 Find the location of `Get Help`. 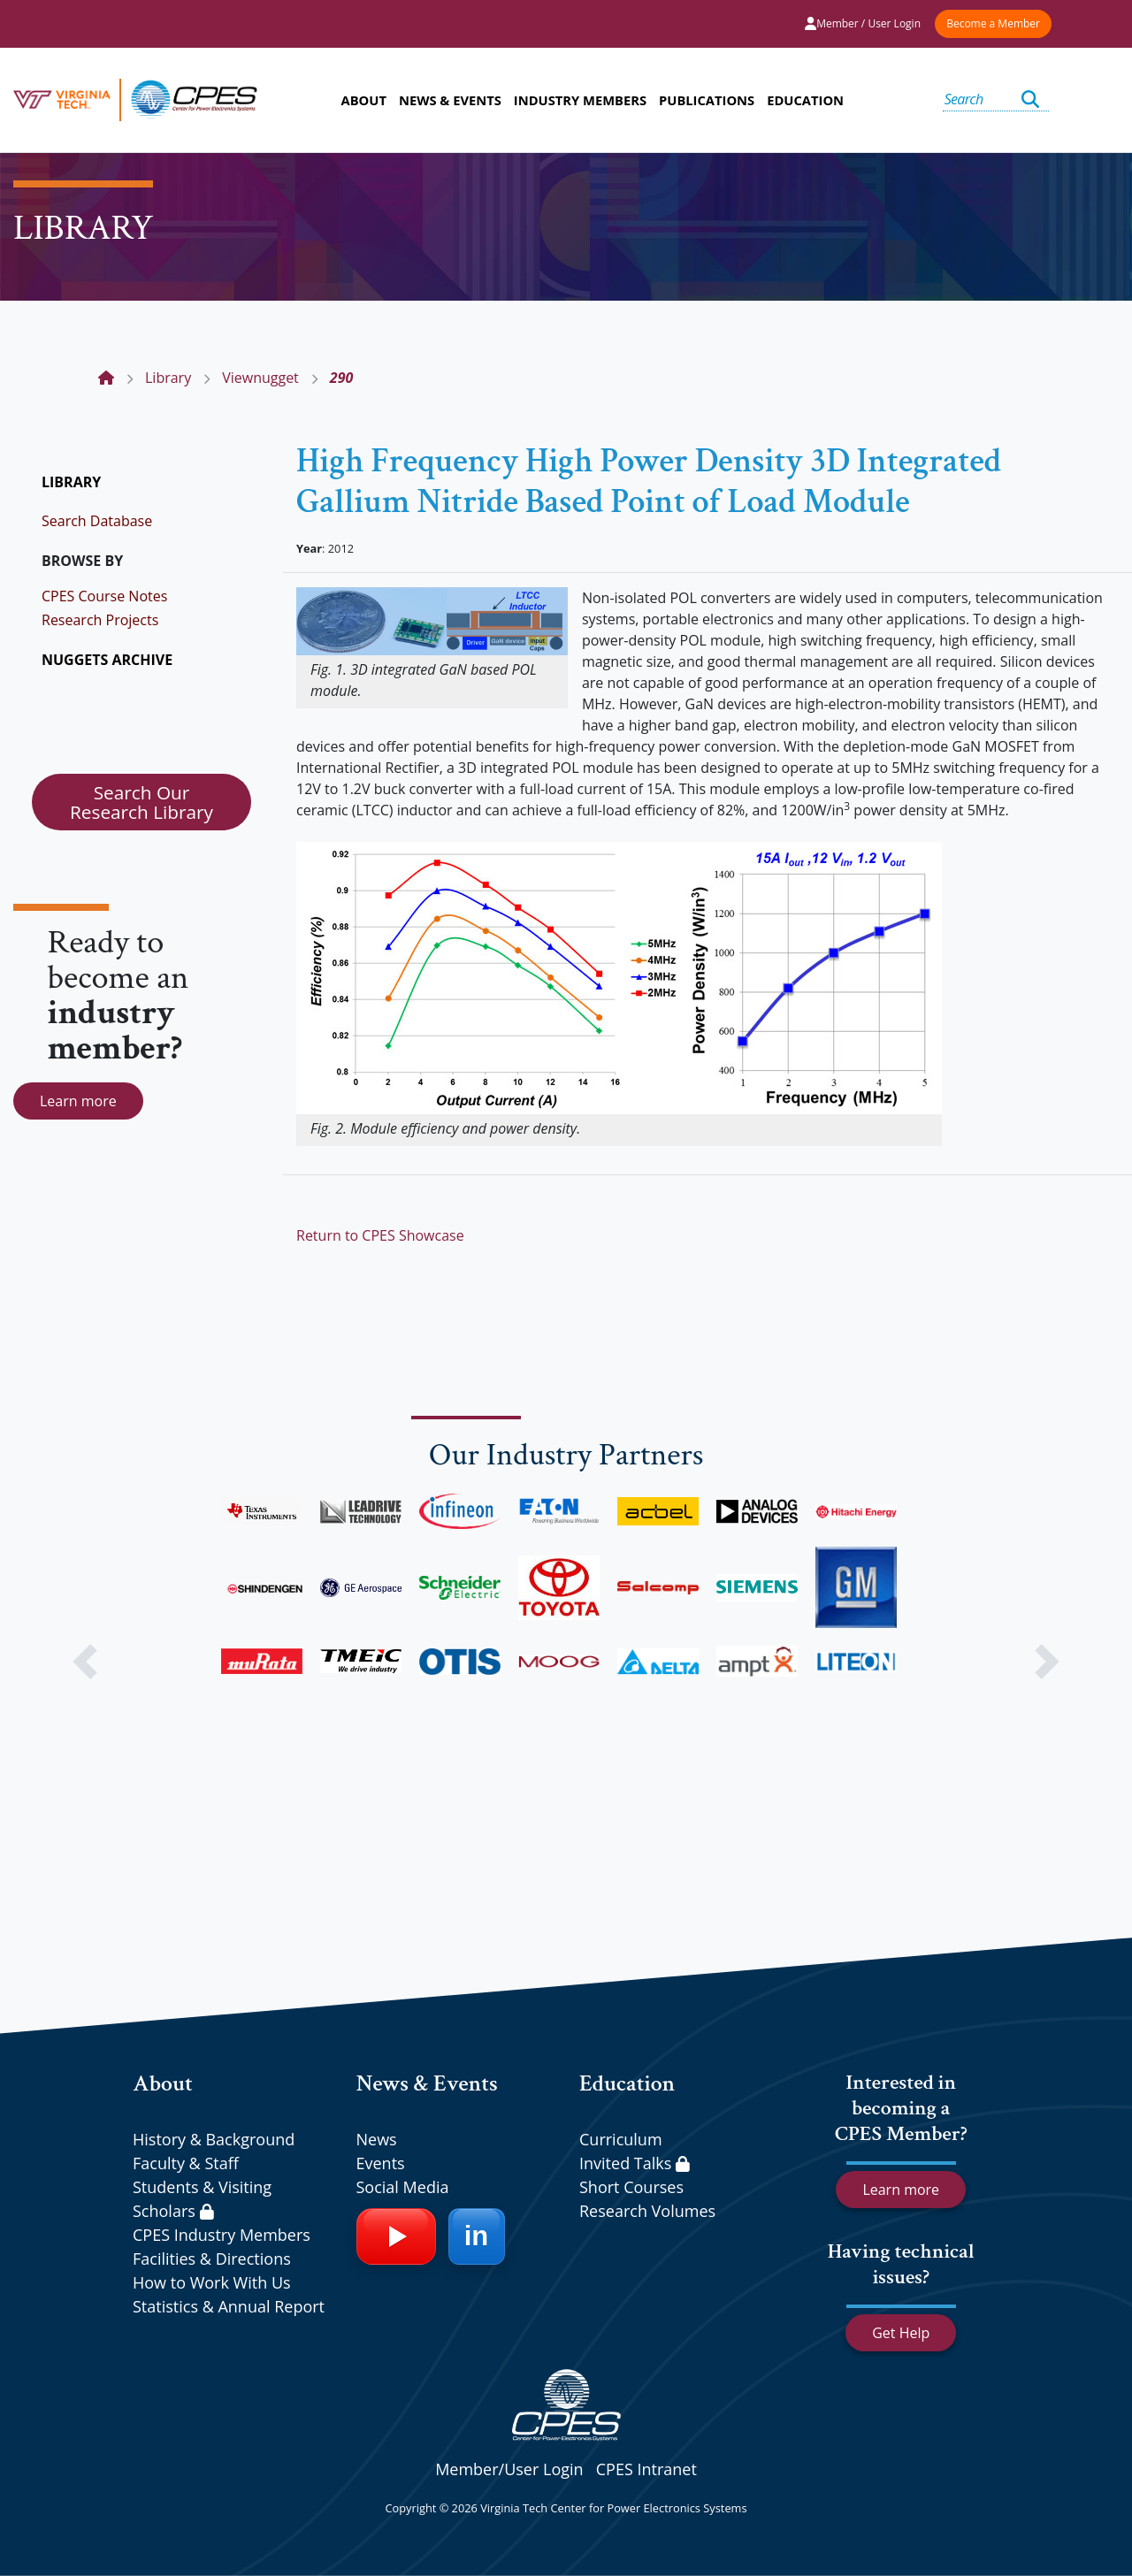

Get Help is located at coordinates (900, 2333).